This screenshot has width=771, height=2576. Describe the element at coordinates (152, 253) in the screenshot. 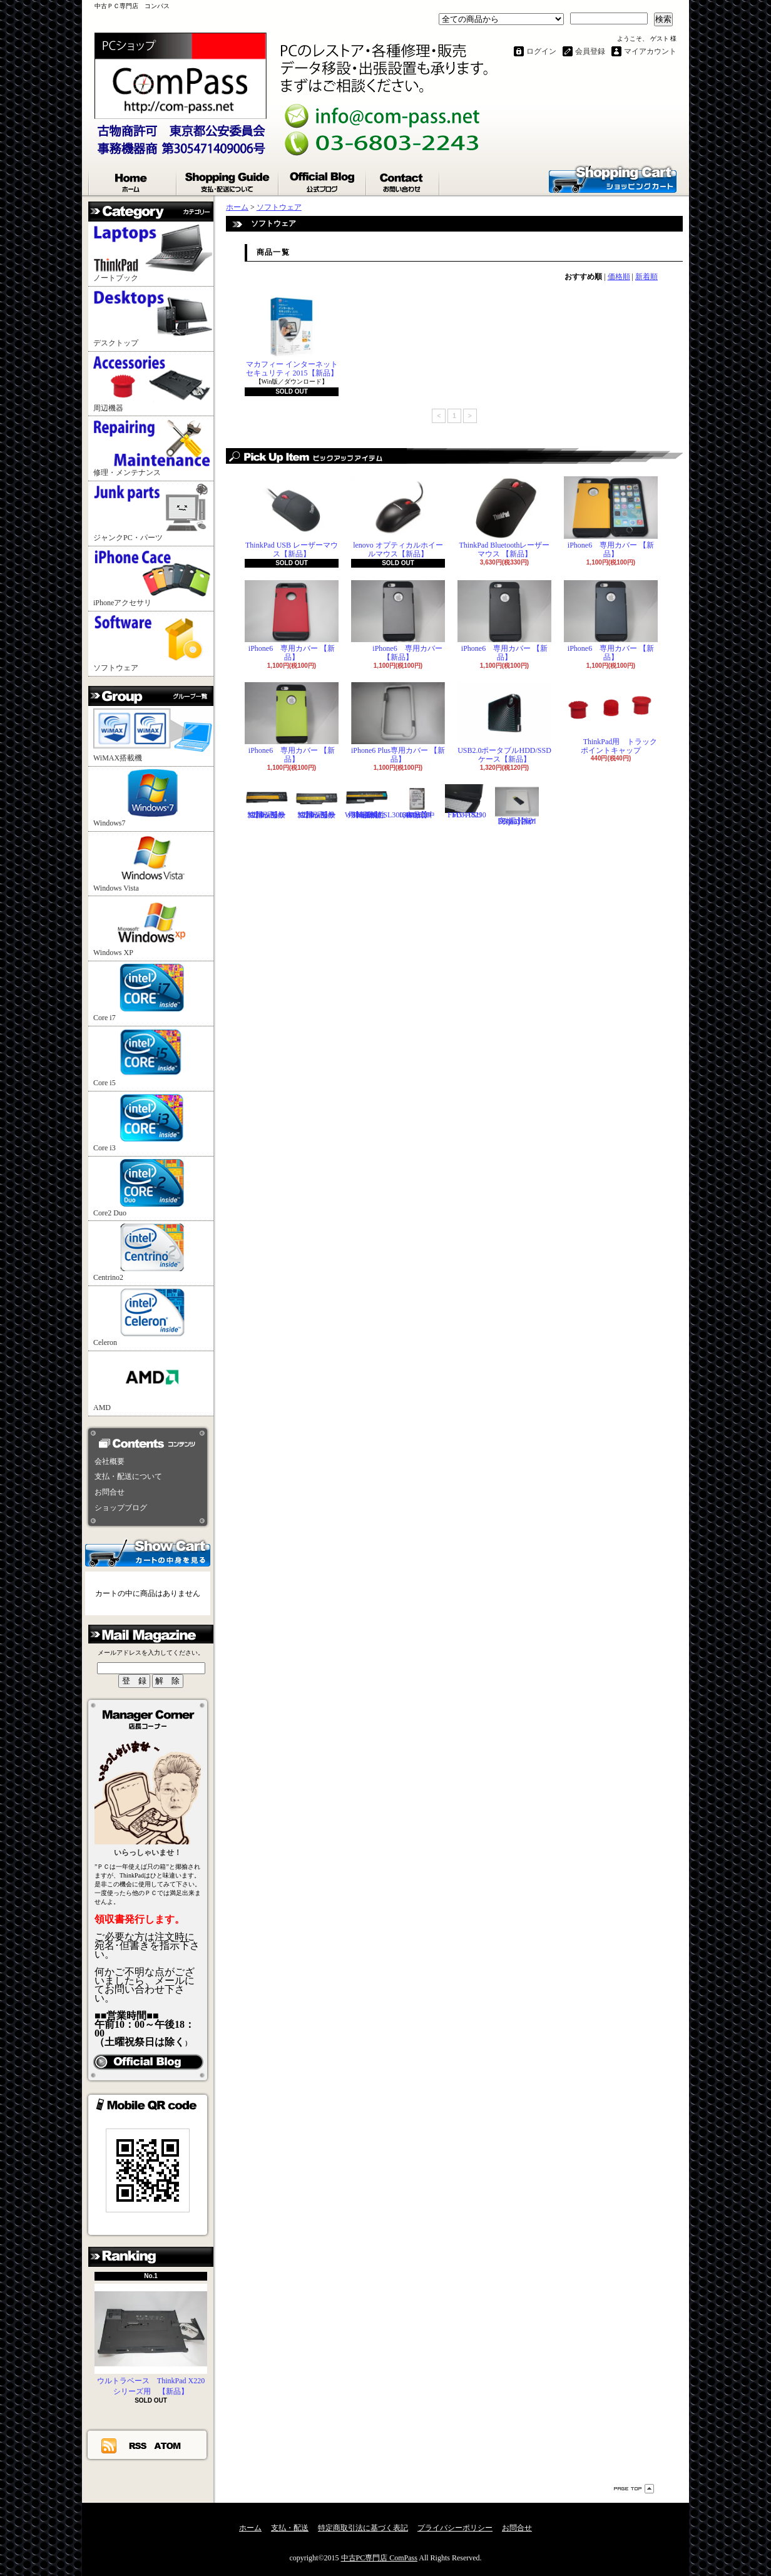

I see `ノートブック` at that location.